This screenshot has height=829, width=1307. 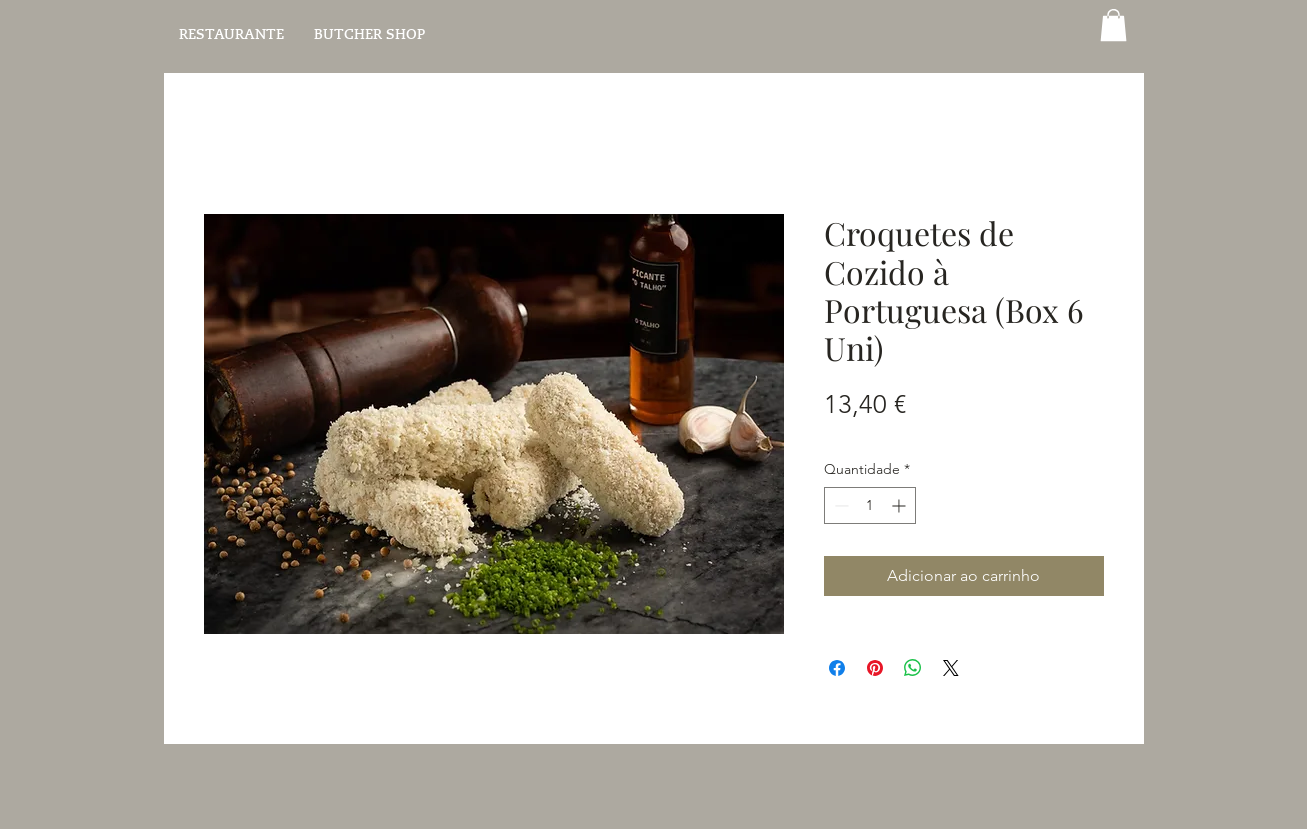 I want to click on [Compartilhar no WhatsApp], so click(x=913, y=668).